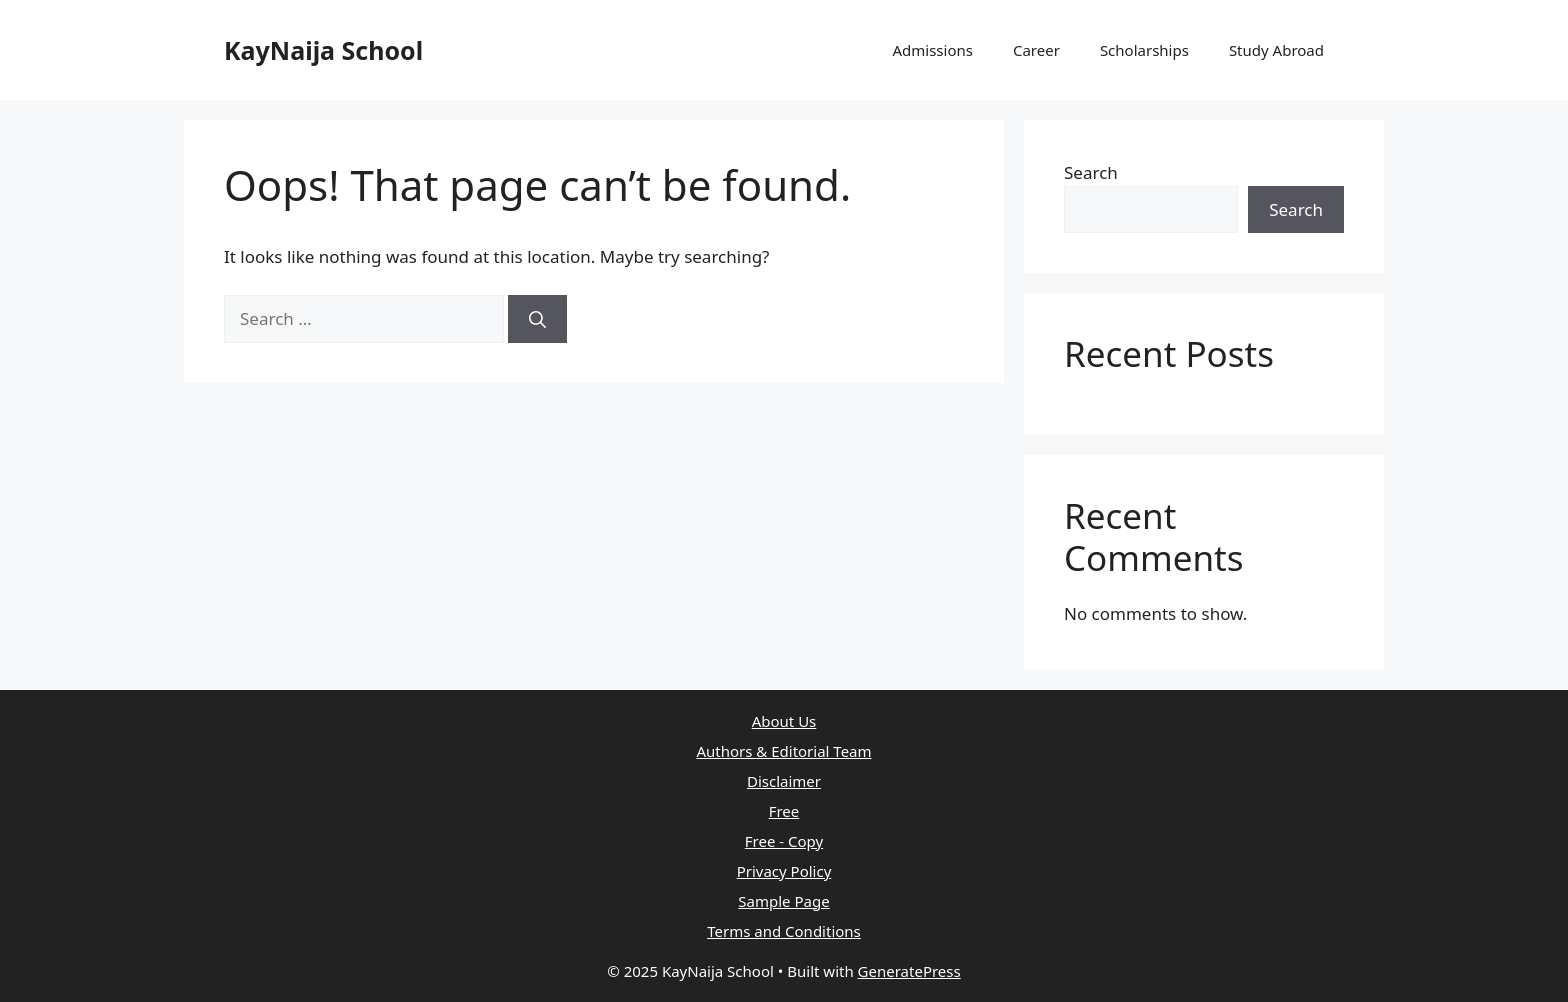 This screenshot has width=1568, height=1002. Describe the element at coordinates (784, 841) in the screenshot. I see `Free - Copy` at that location.